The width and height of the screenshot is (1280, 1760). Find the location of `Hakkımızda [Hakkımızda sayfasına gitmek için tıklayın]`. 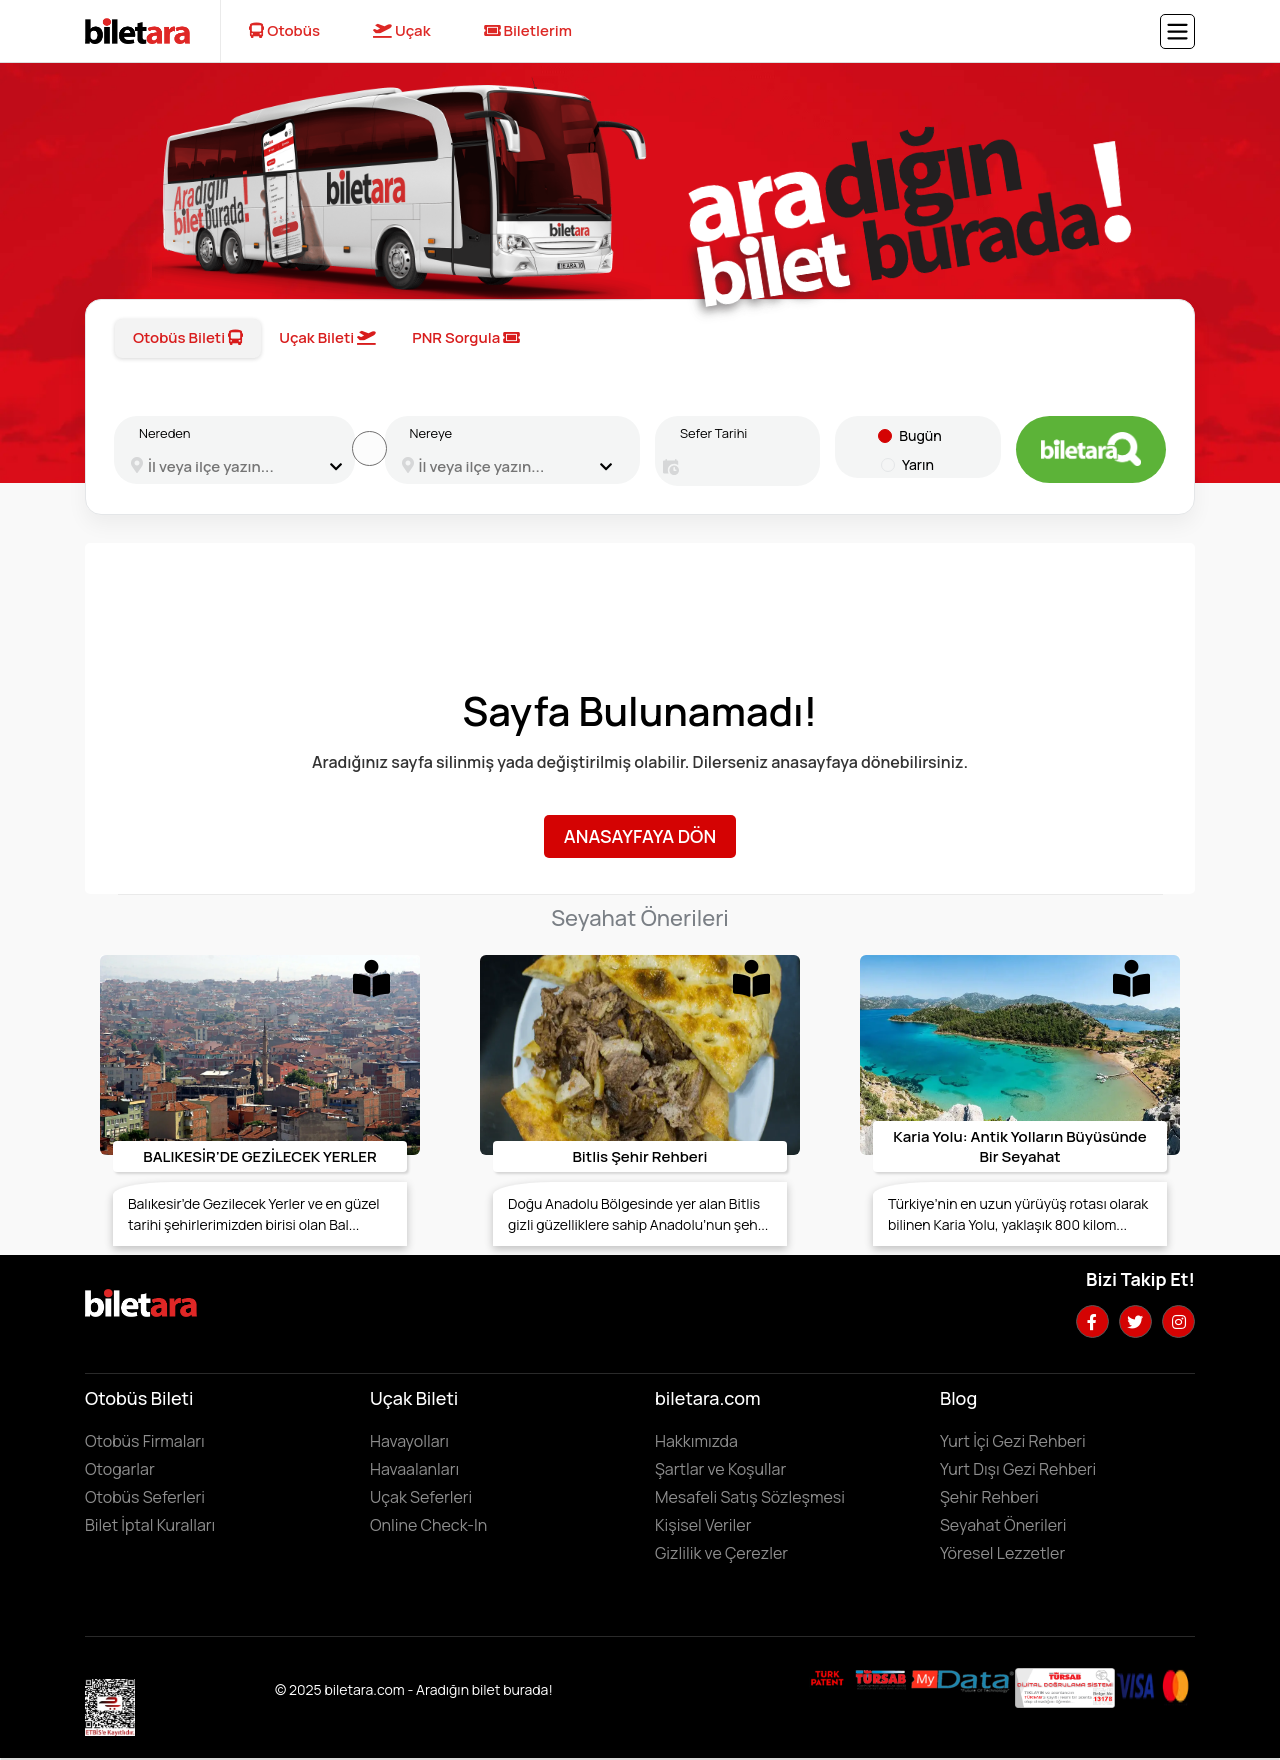

Hakkımızda [Hakkımızda sayfasına gitmek için tıklayın] is located at coordinates (696, 1441).